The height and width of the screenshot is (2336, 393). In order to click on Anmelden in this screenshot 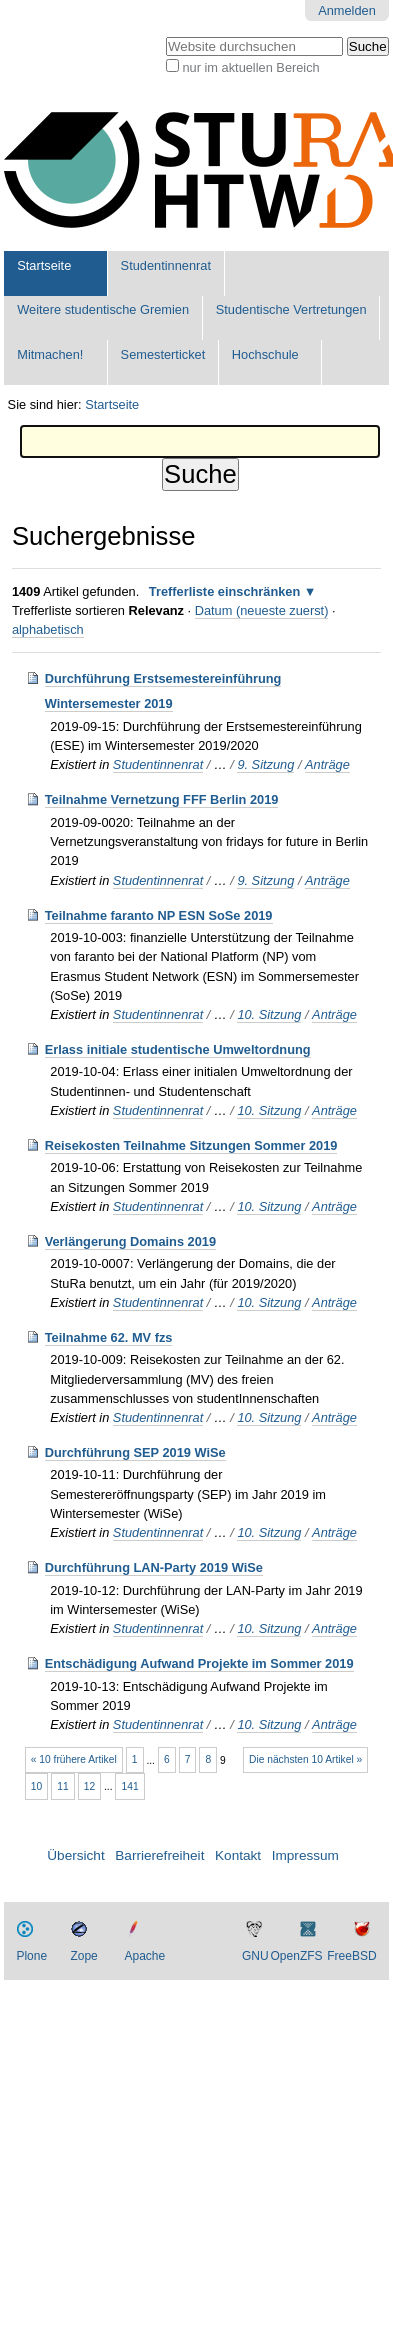, I will do `click(347, 10)`.